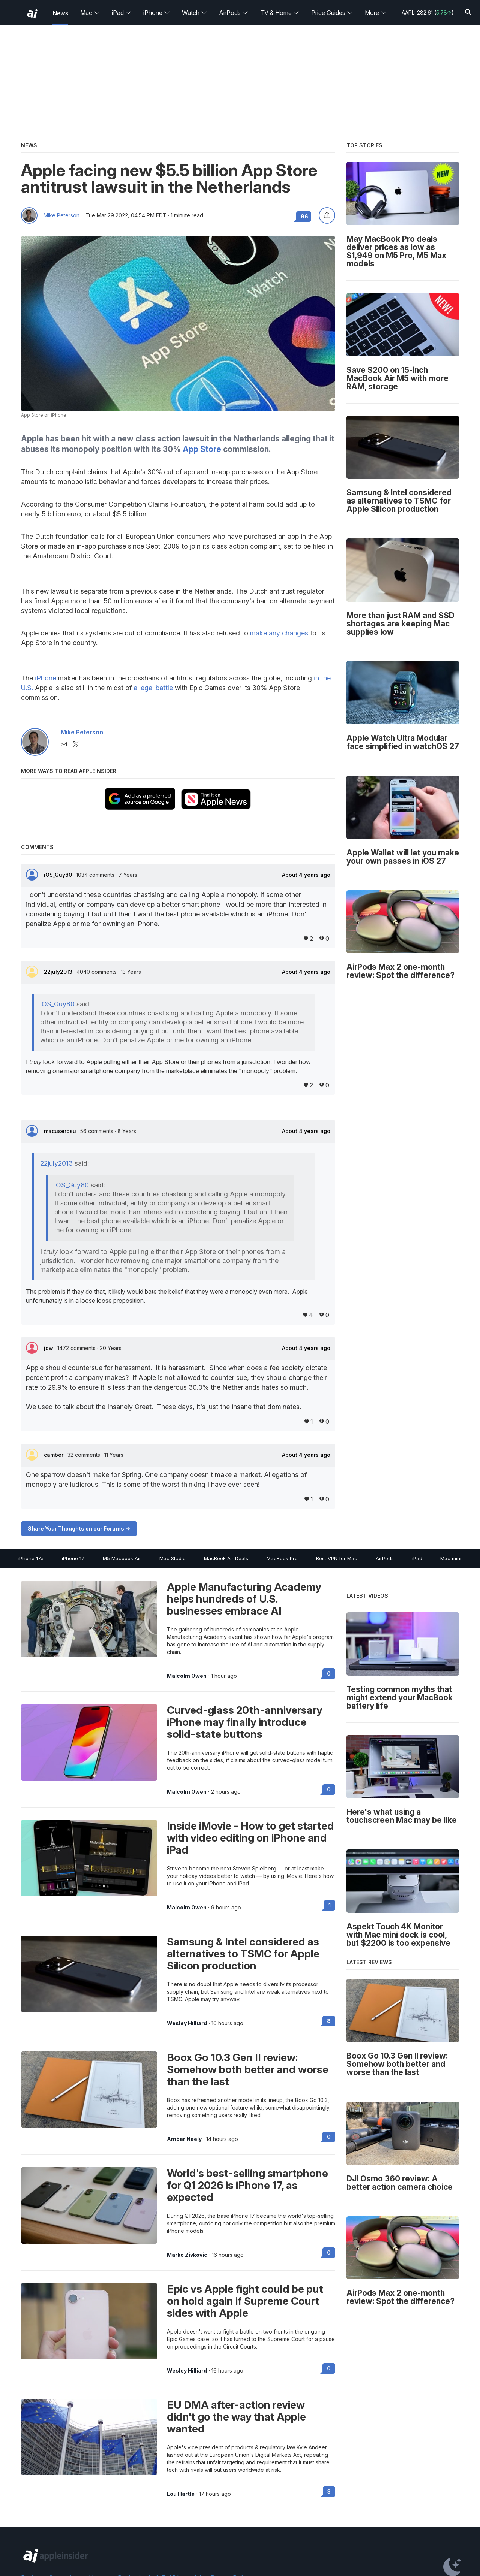 This screenshot has height=2576, width=480. Describe the element at coordinates (60, 13) in the screenshot. I see `News` at that location.